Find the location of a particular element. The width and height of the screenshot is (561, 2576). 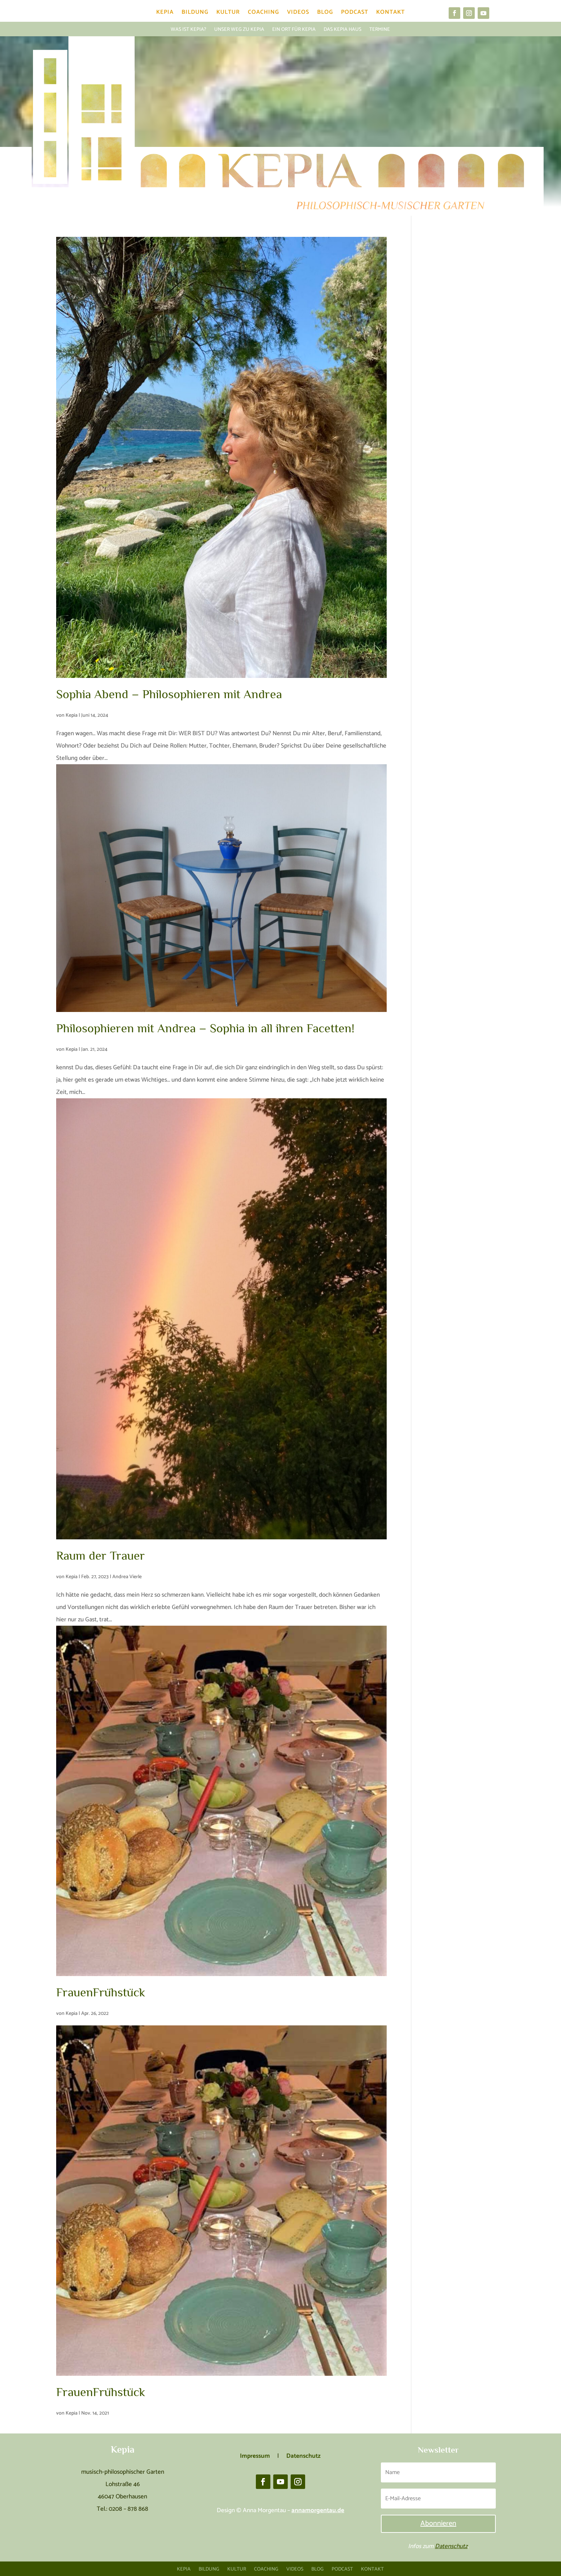

Ein Ort für Kepia is located at coordinates (294, 28).